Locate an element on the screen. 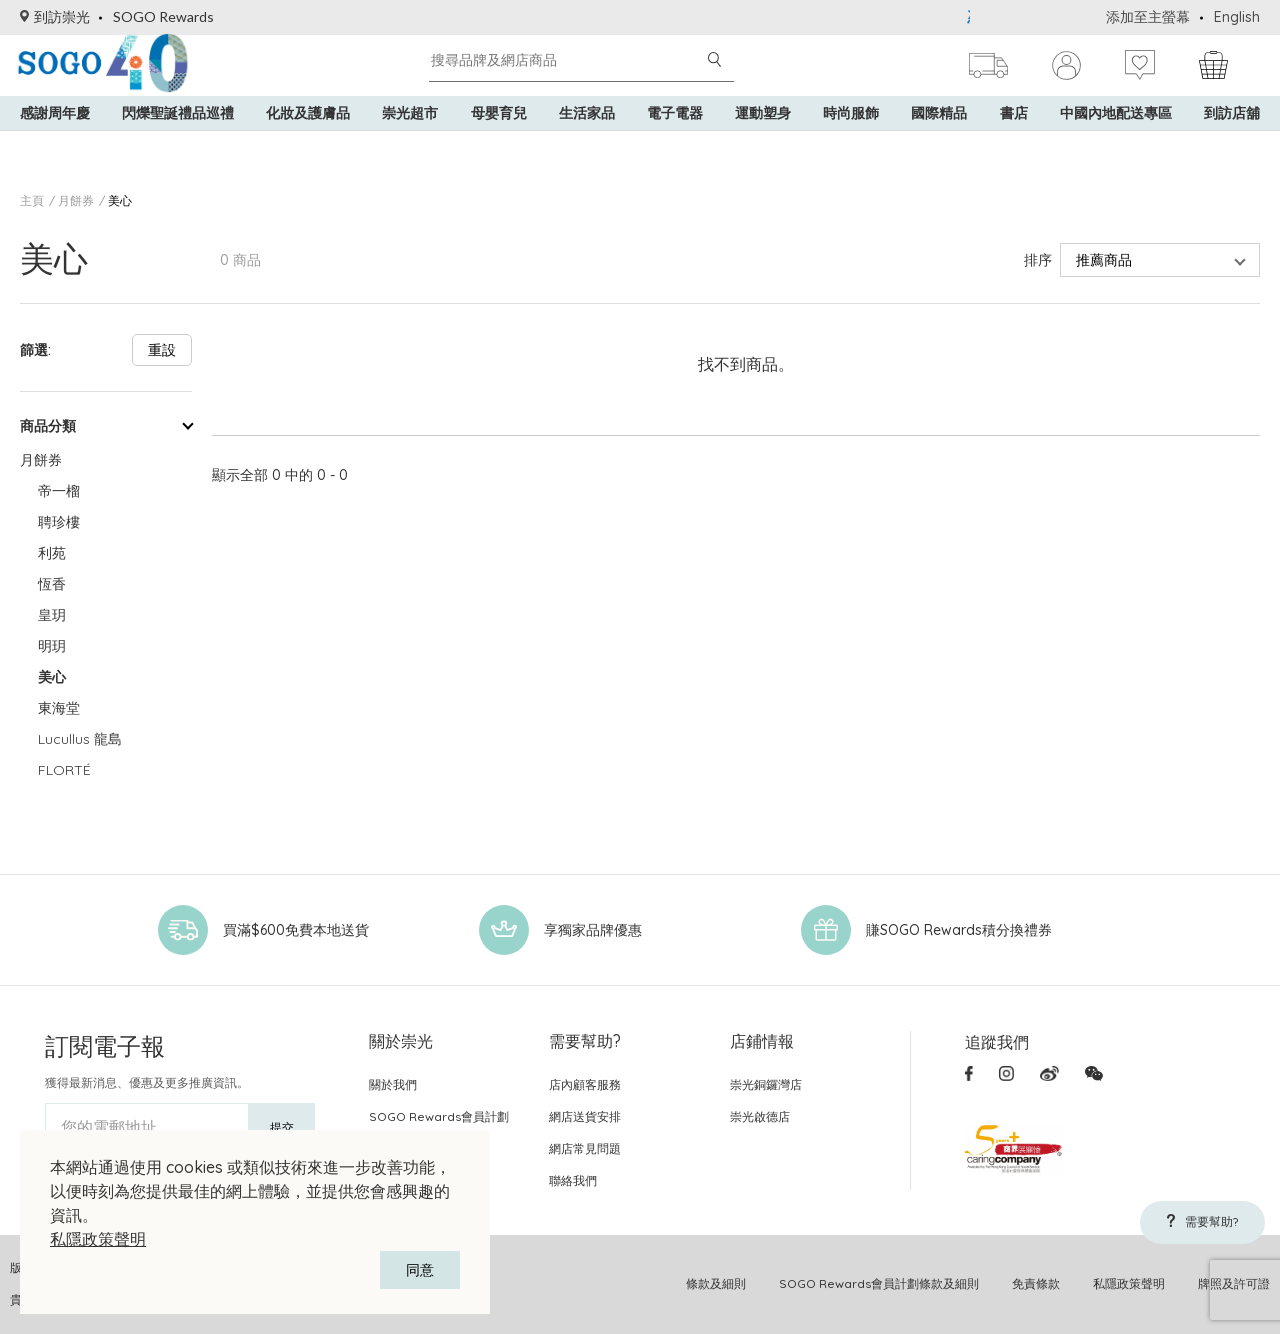  電子電器 is located at coordinates (675, 140).